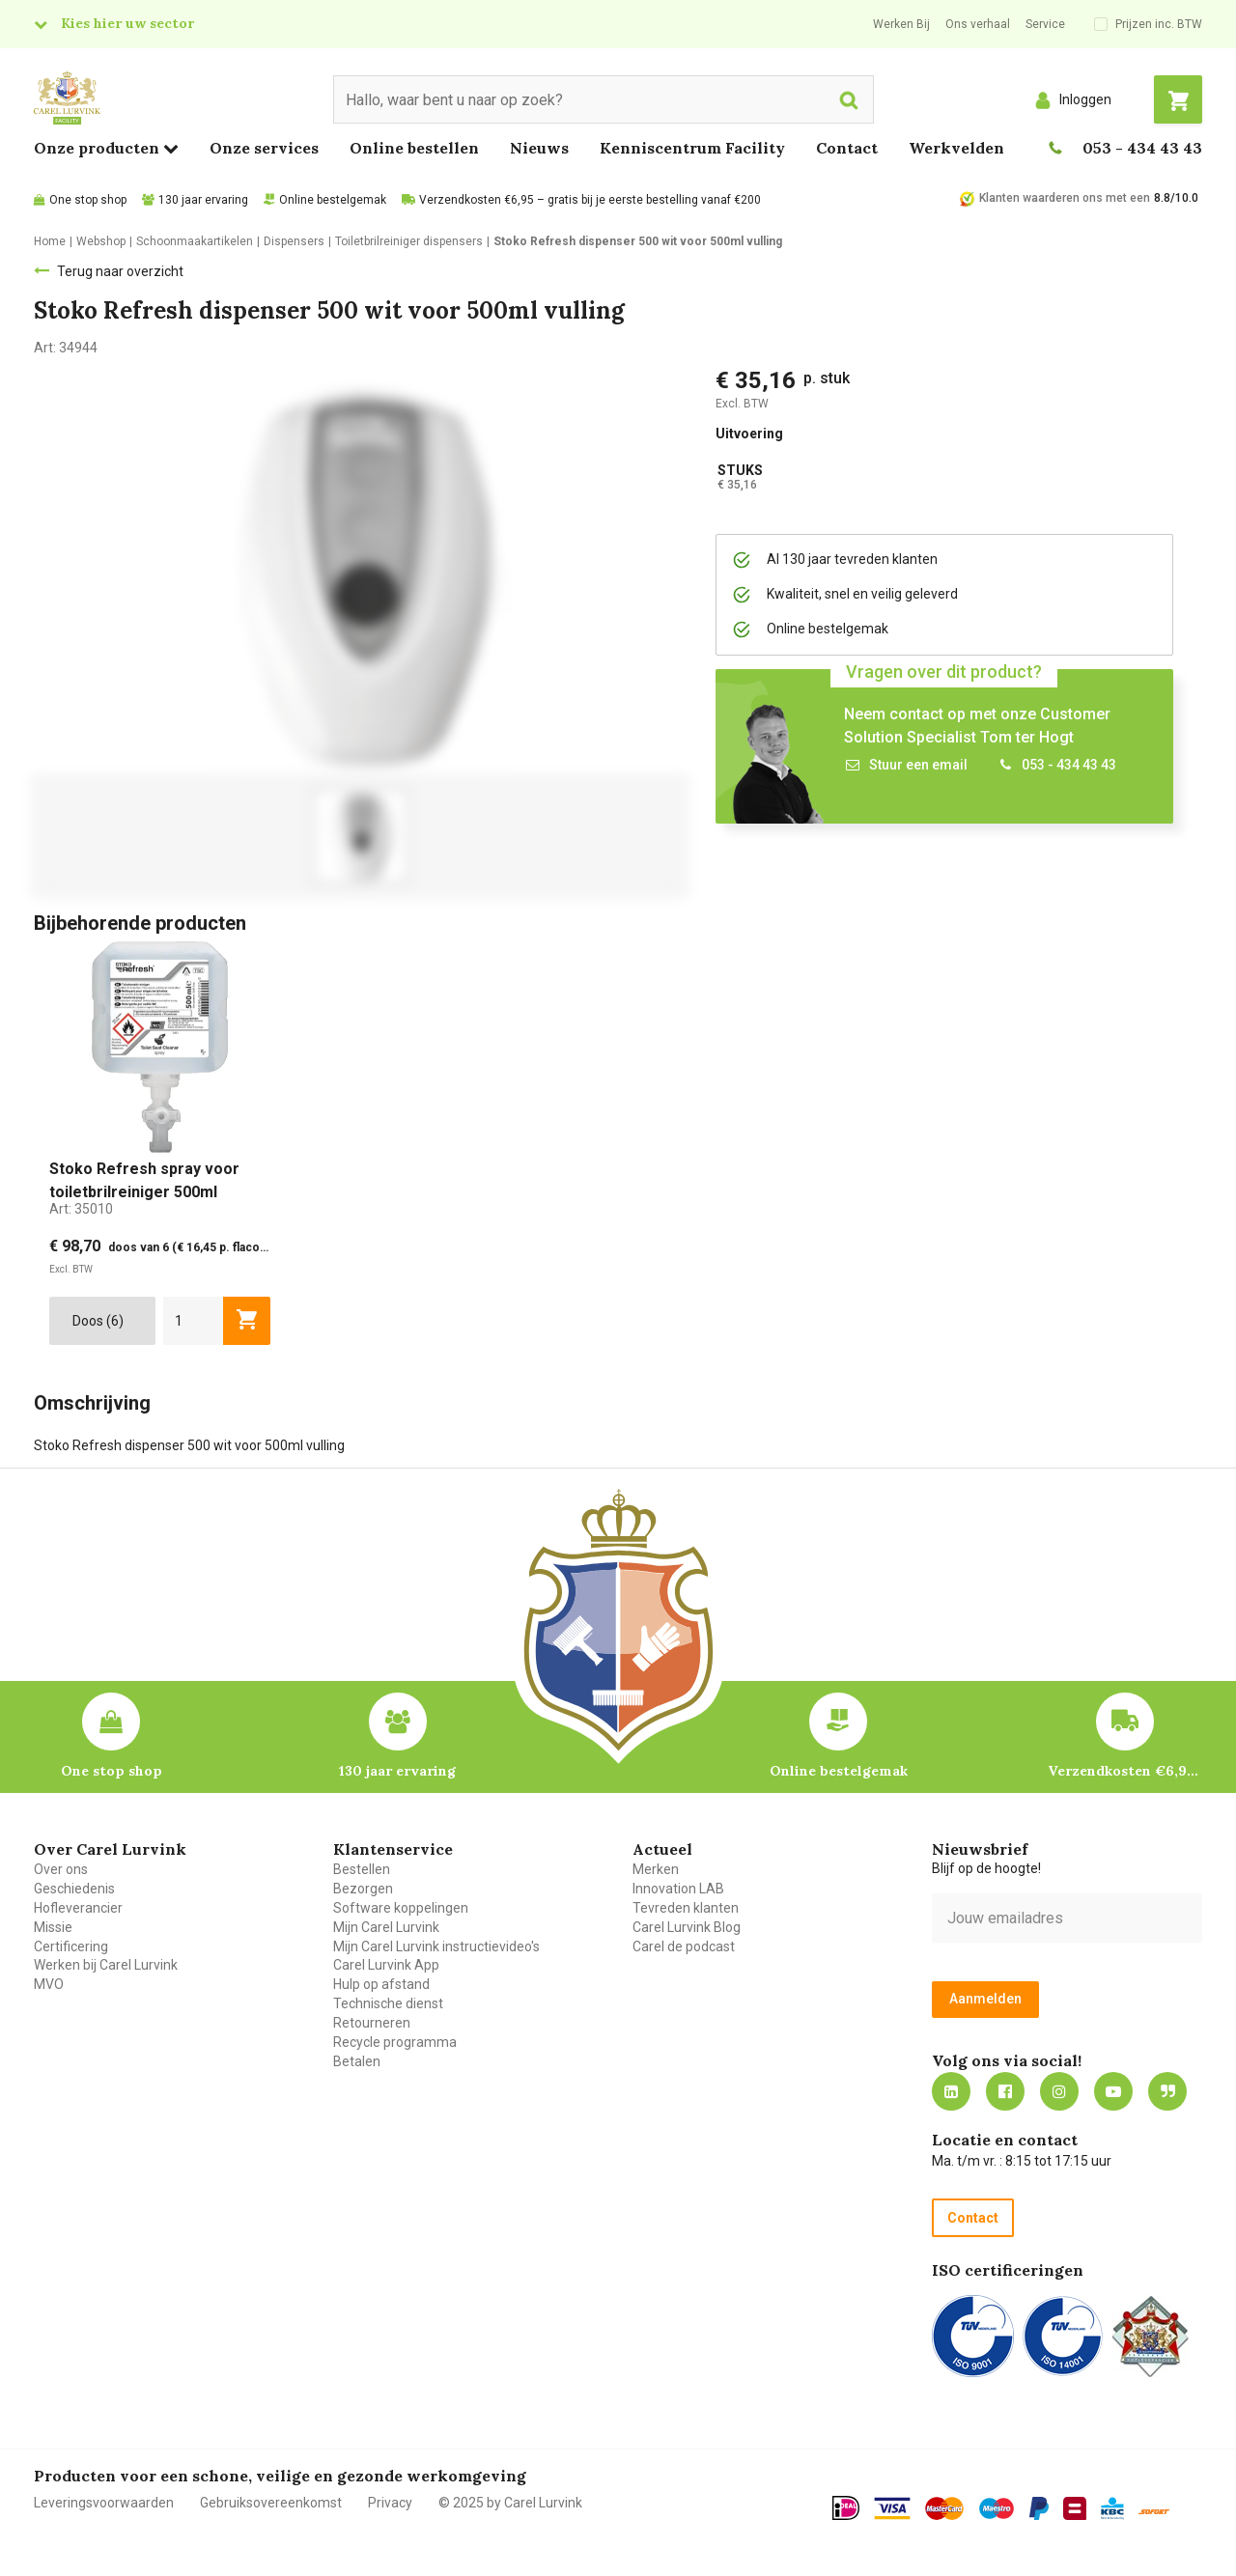 This screenshot has height=2576, width=1236. What do you see at coordinates (49, 1984) in the screenshot?
I see `MVO` at bounding box center [49, 1984].